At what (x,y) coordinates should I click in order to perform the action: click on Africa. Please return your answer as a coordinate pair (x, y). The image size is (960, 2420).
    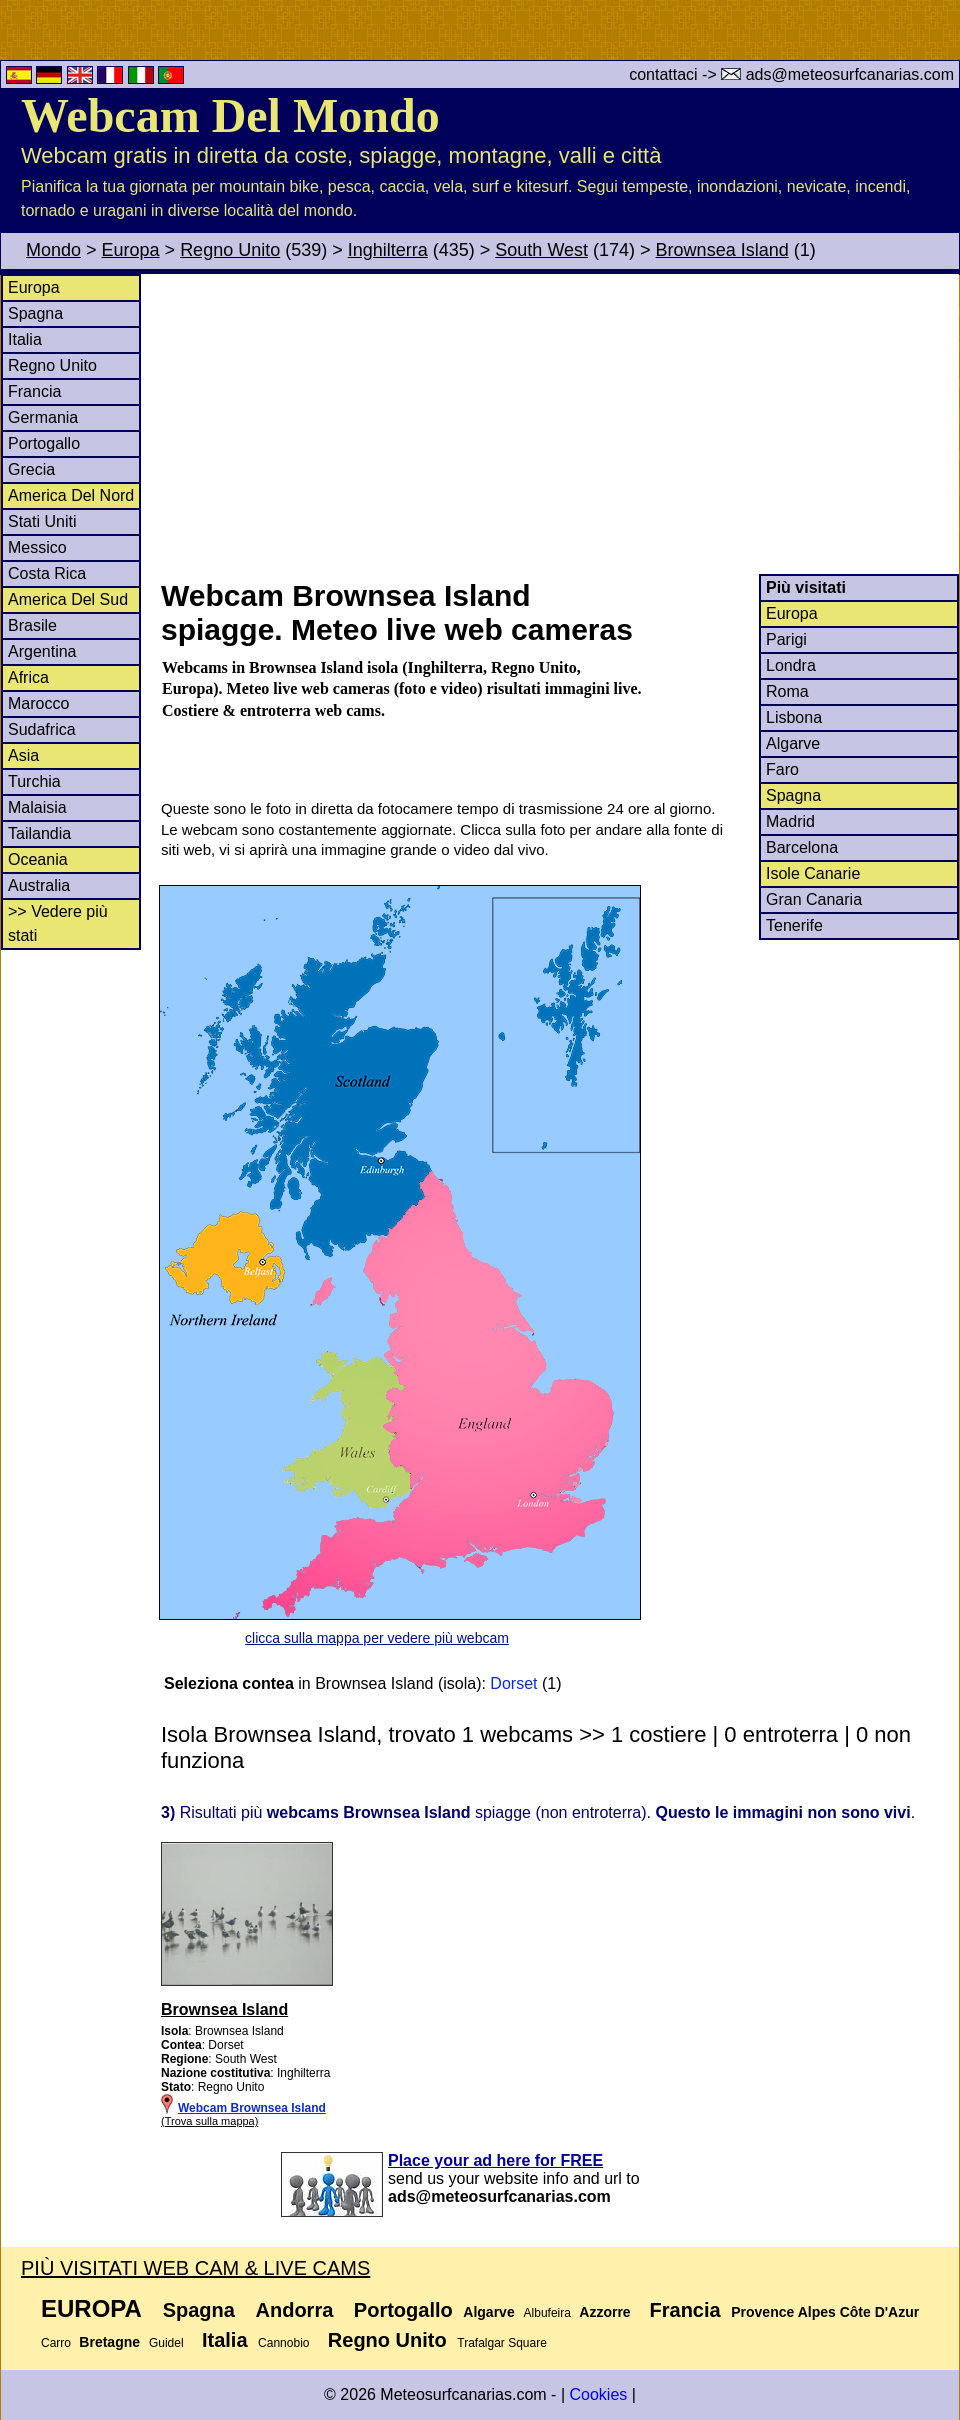
    Looking at the image, I should click on (28, 677).